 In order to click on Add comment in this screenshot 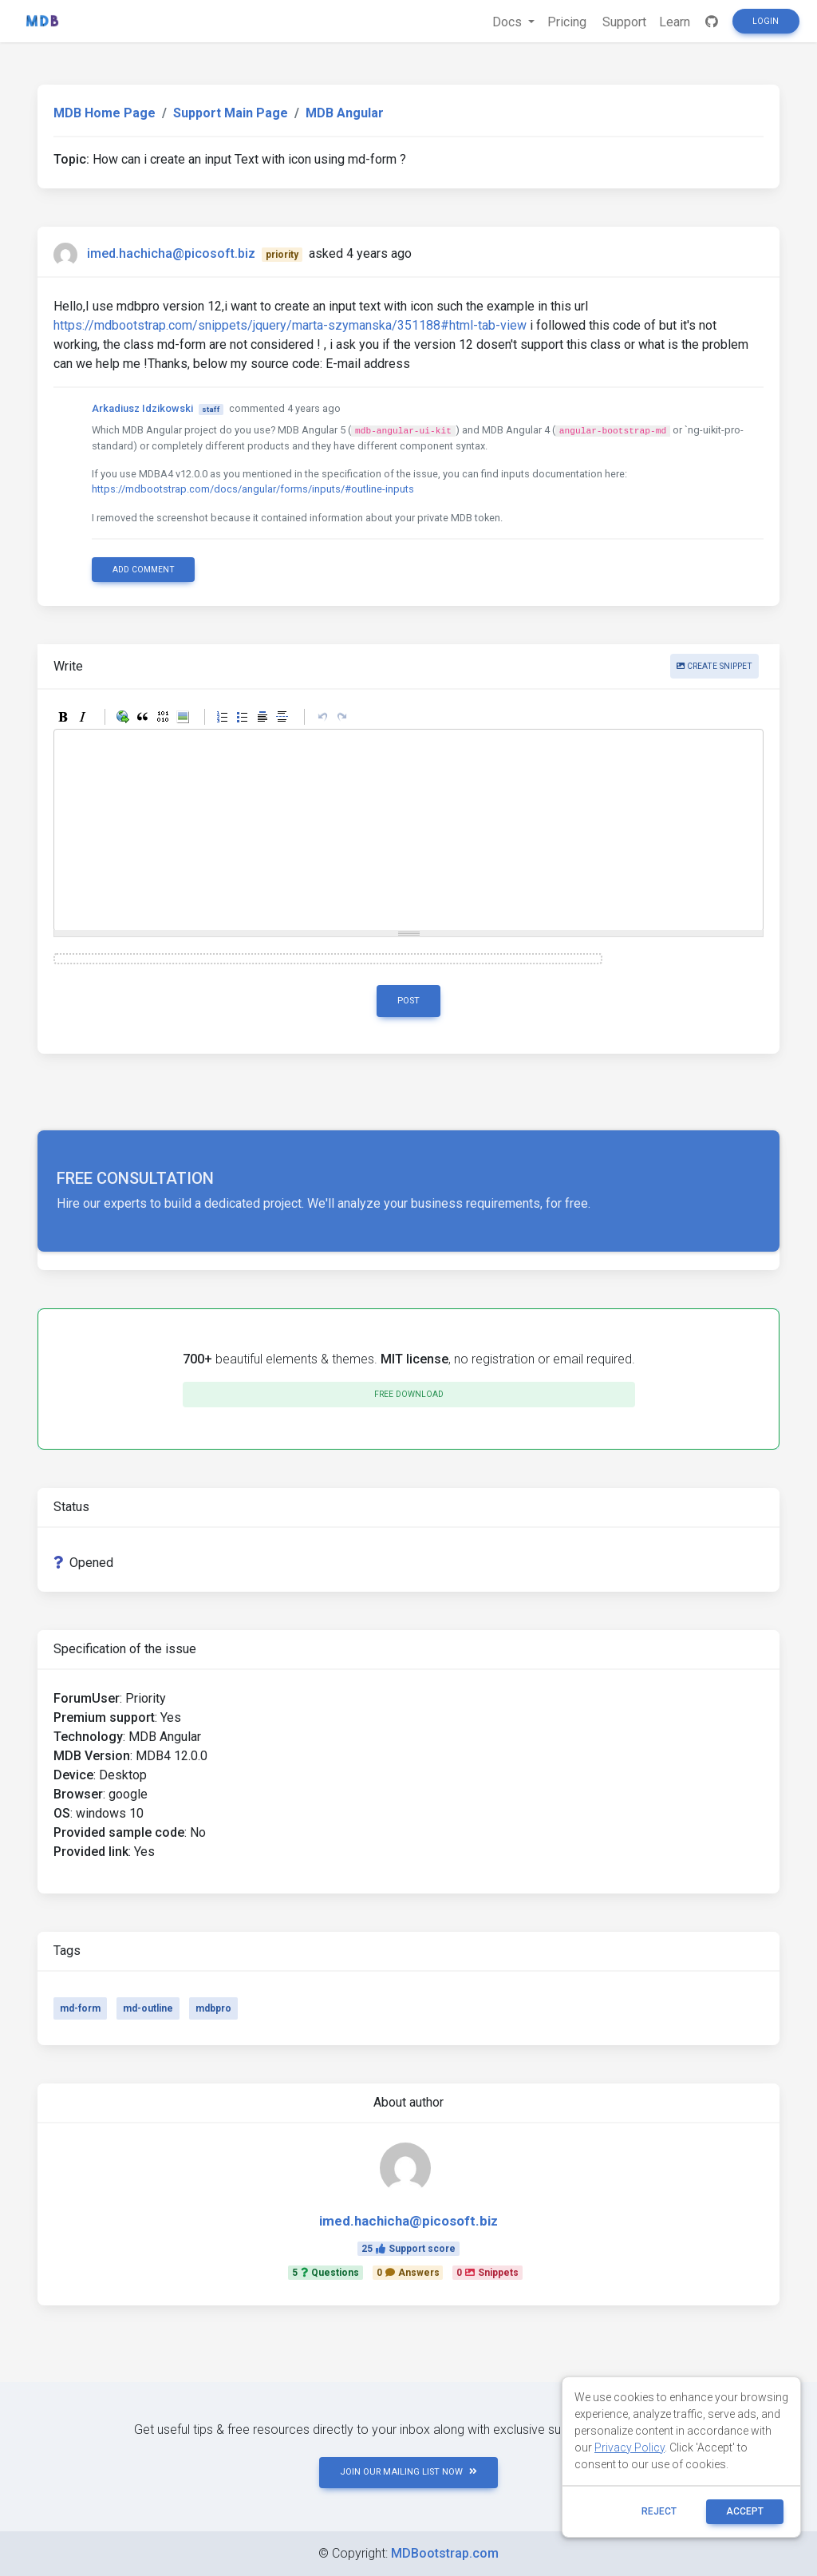, I will do `click(143, 569)`.